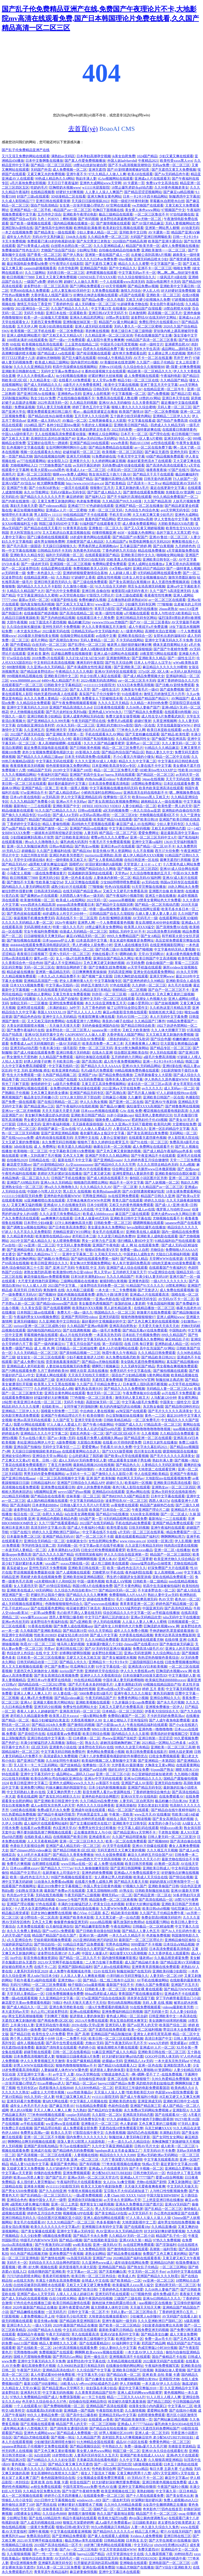  I want to click on 99久re热视频这只有精品6, so click(110, 2527).